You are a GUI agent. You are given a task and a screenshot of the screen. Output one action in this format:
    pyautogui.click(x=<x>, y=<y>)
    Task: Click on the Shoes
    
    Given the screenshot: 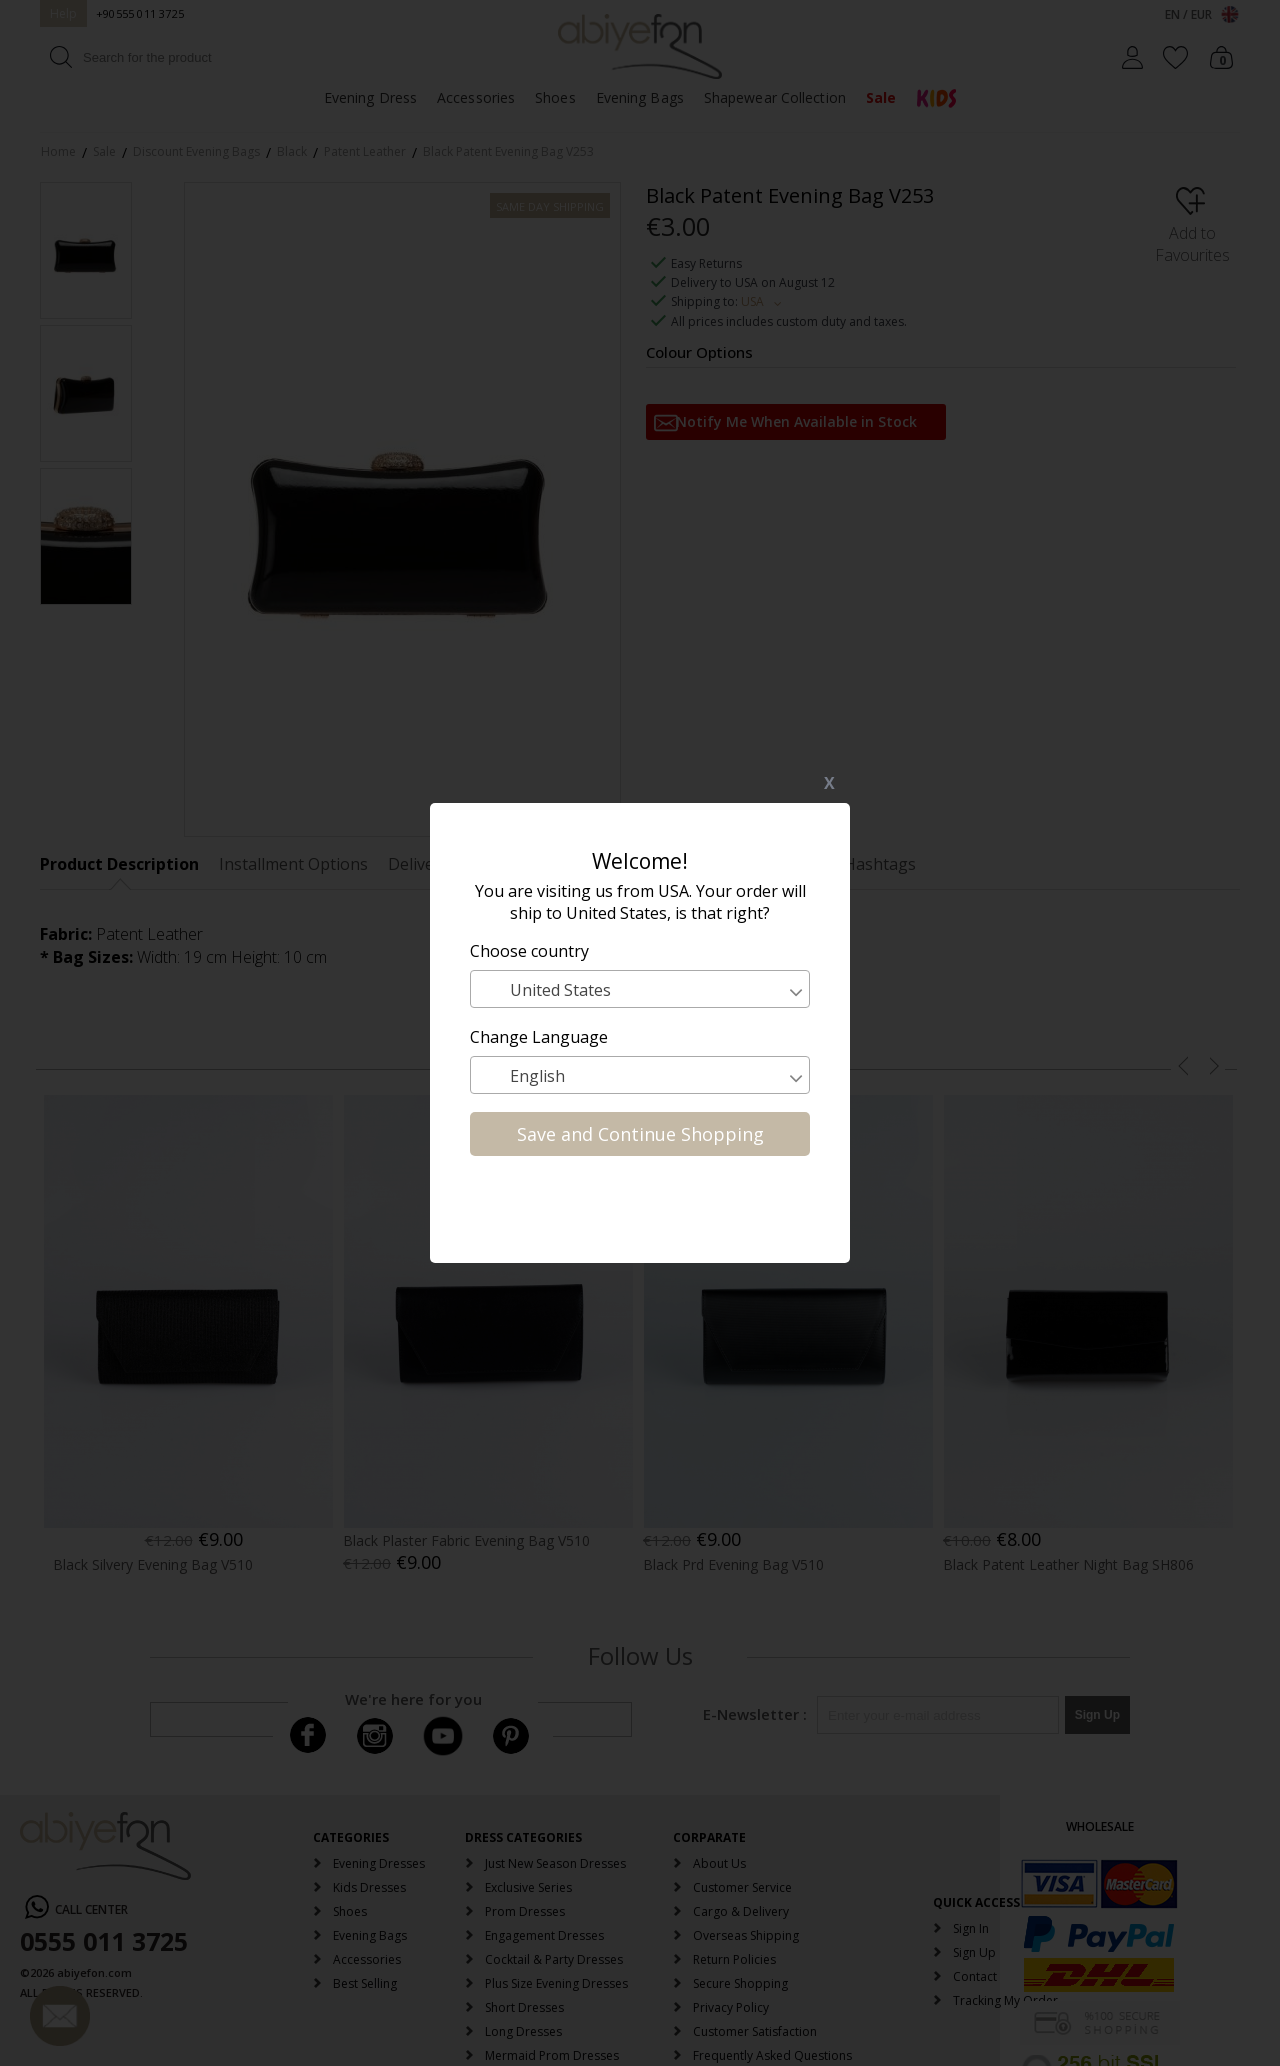 What is the action you would take?
    pyautogui.click(x=555, y=97)
    